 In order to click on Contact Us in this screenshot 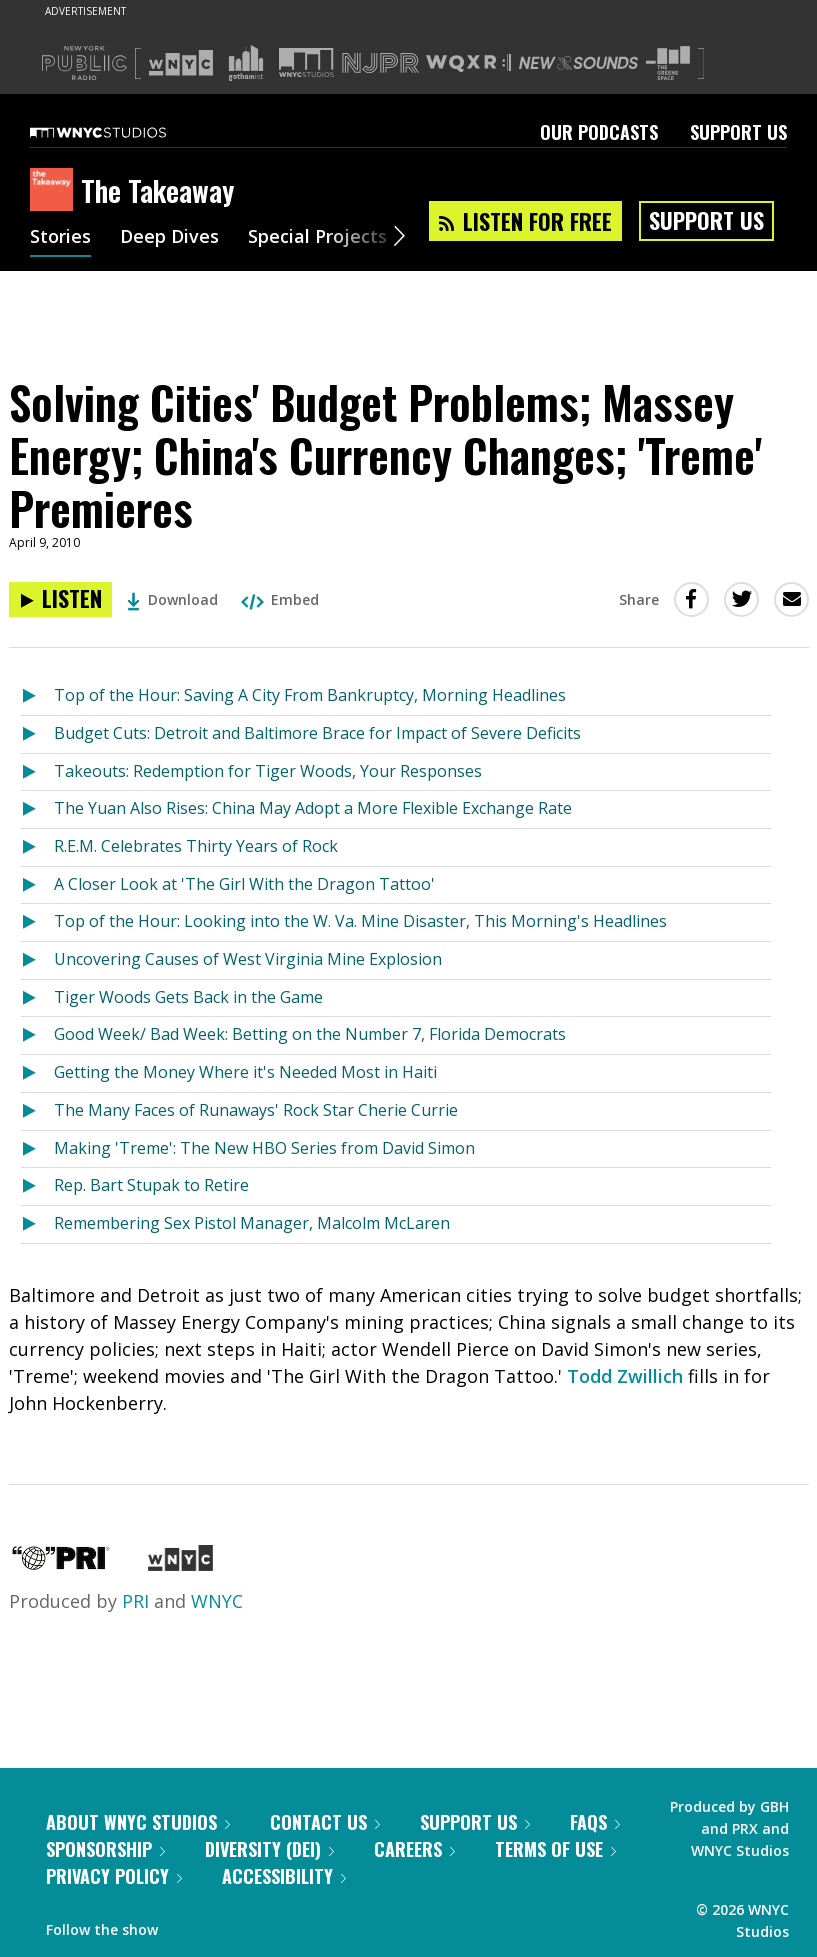, I will do `click(325, 1822)`.